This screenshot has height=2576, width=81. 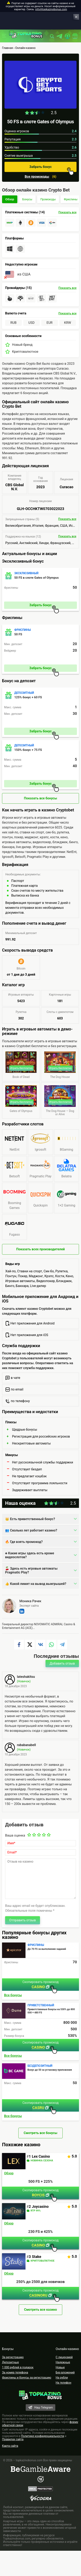 What do you see at coordinates (13, 1995) in the screenshot?
I see `Все бонусы` at bounding box center [13, 1995].